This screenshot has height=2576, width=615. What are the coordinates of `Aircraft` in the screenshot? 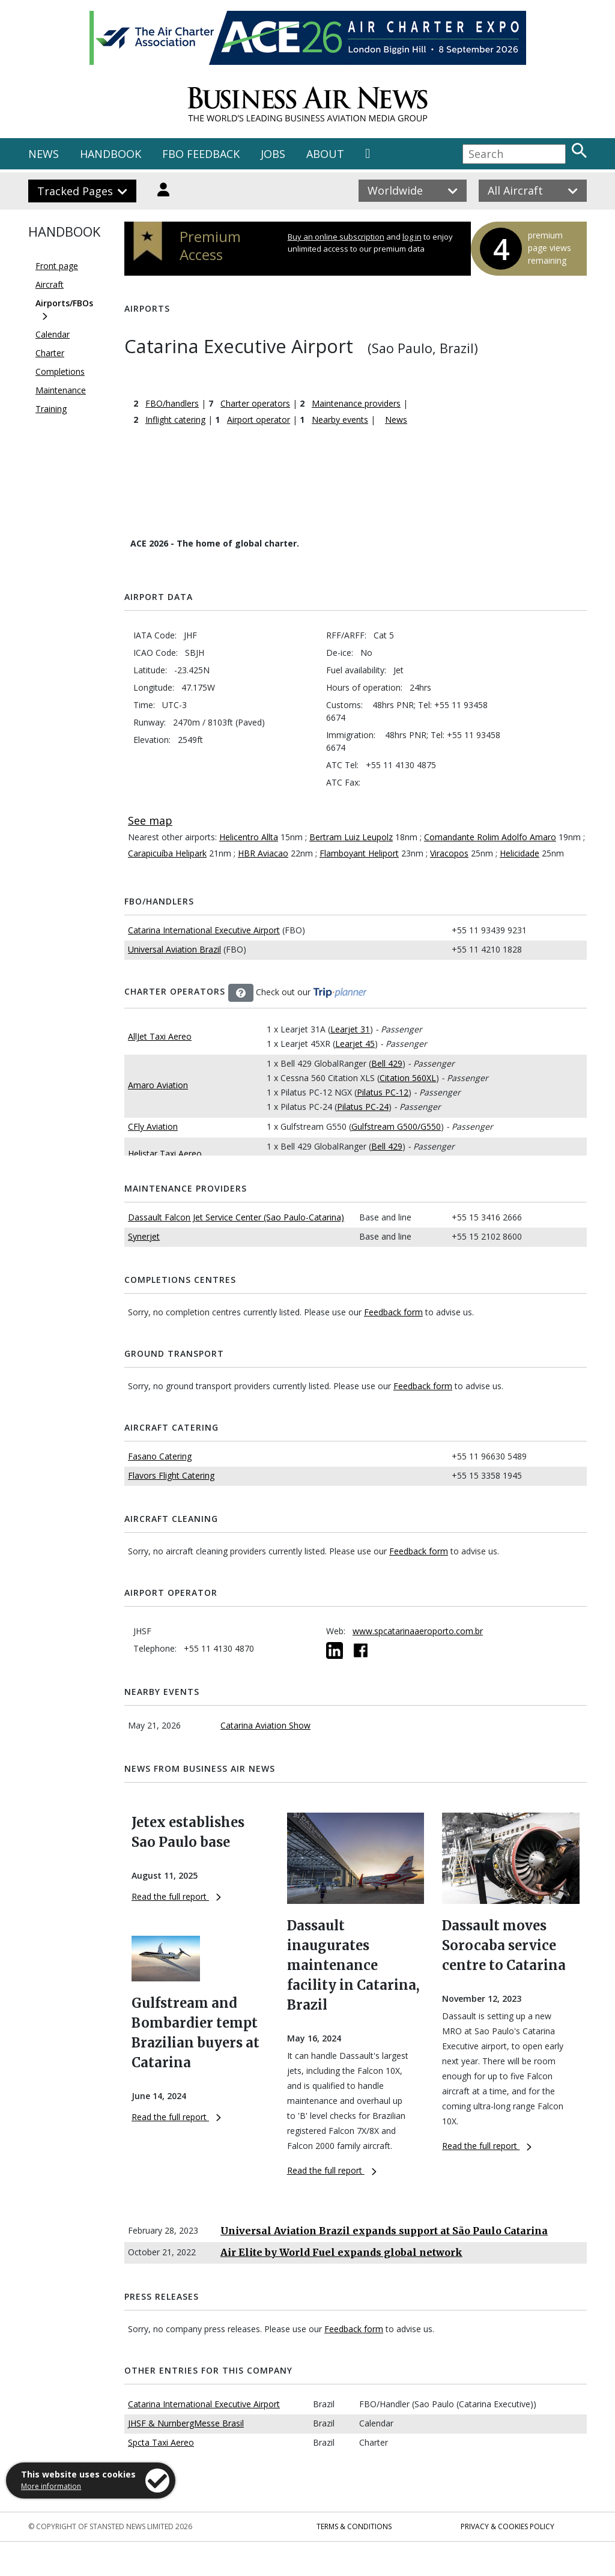 It's located at (49, 284).